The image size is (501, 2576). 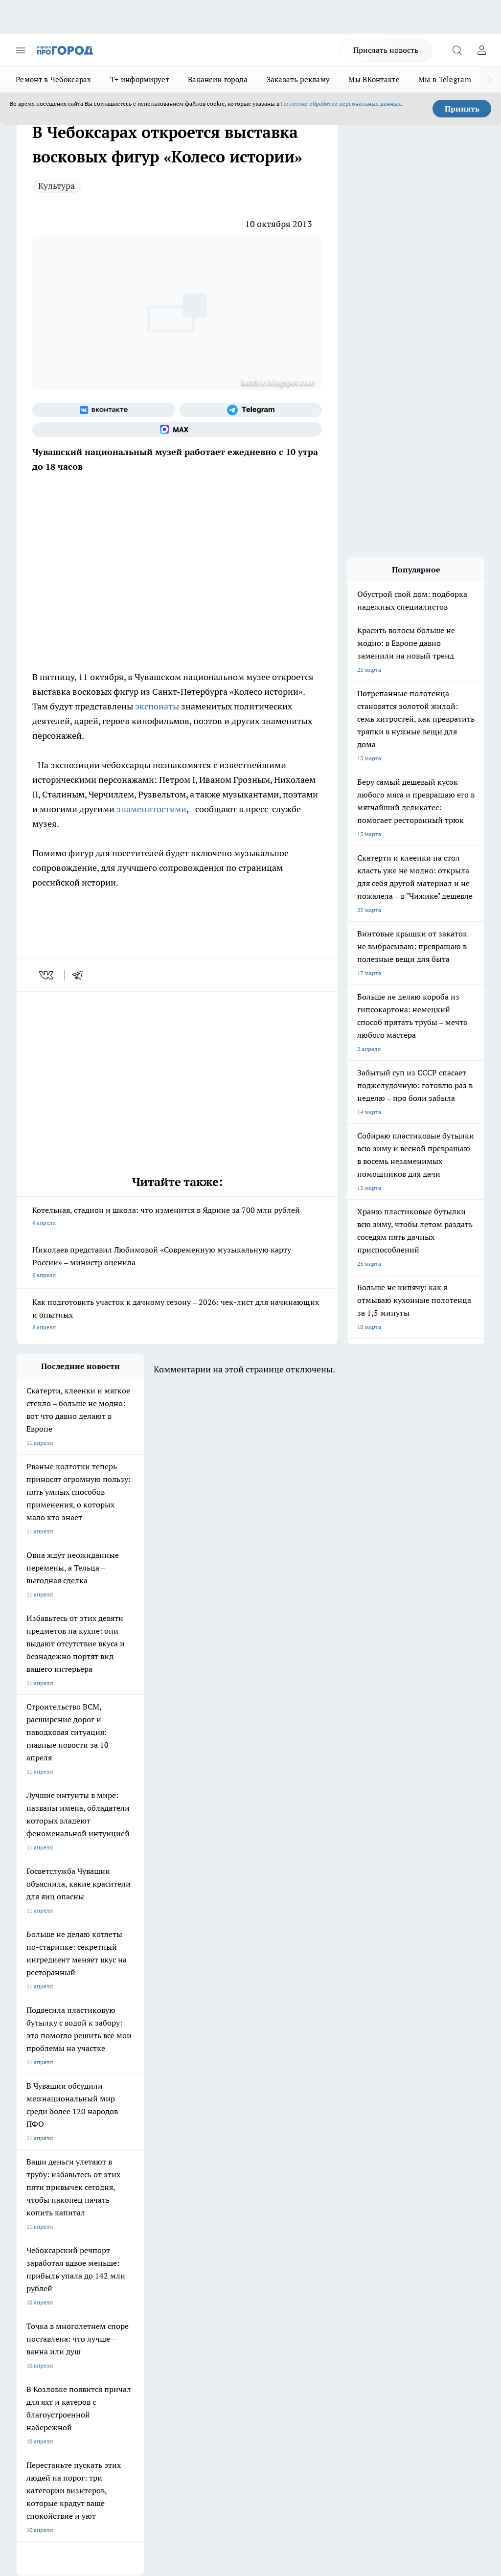 I want to click on Про Город Курск, so click(x=40, y=2163).